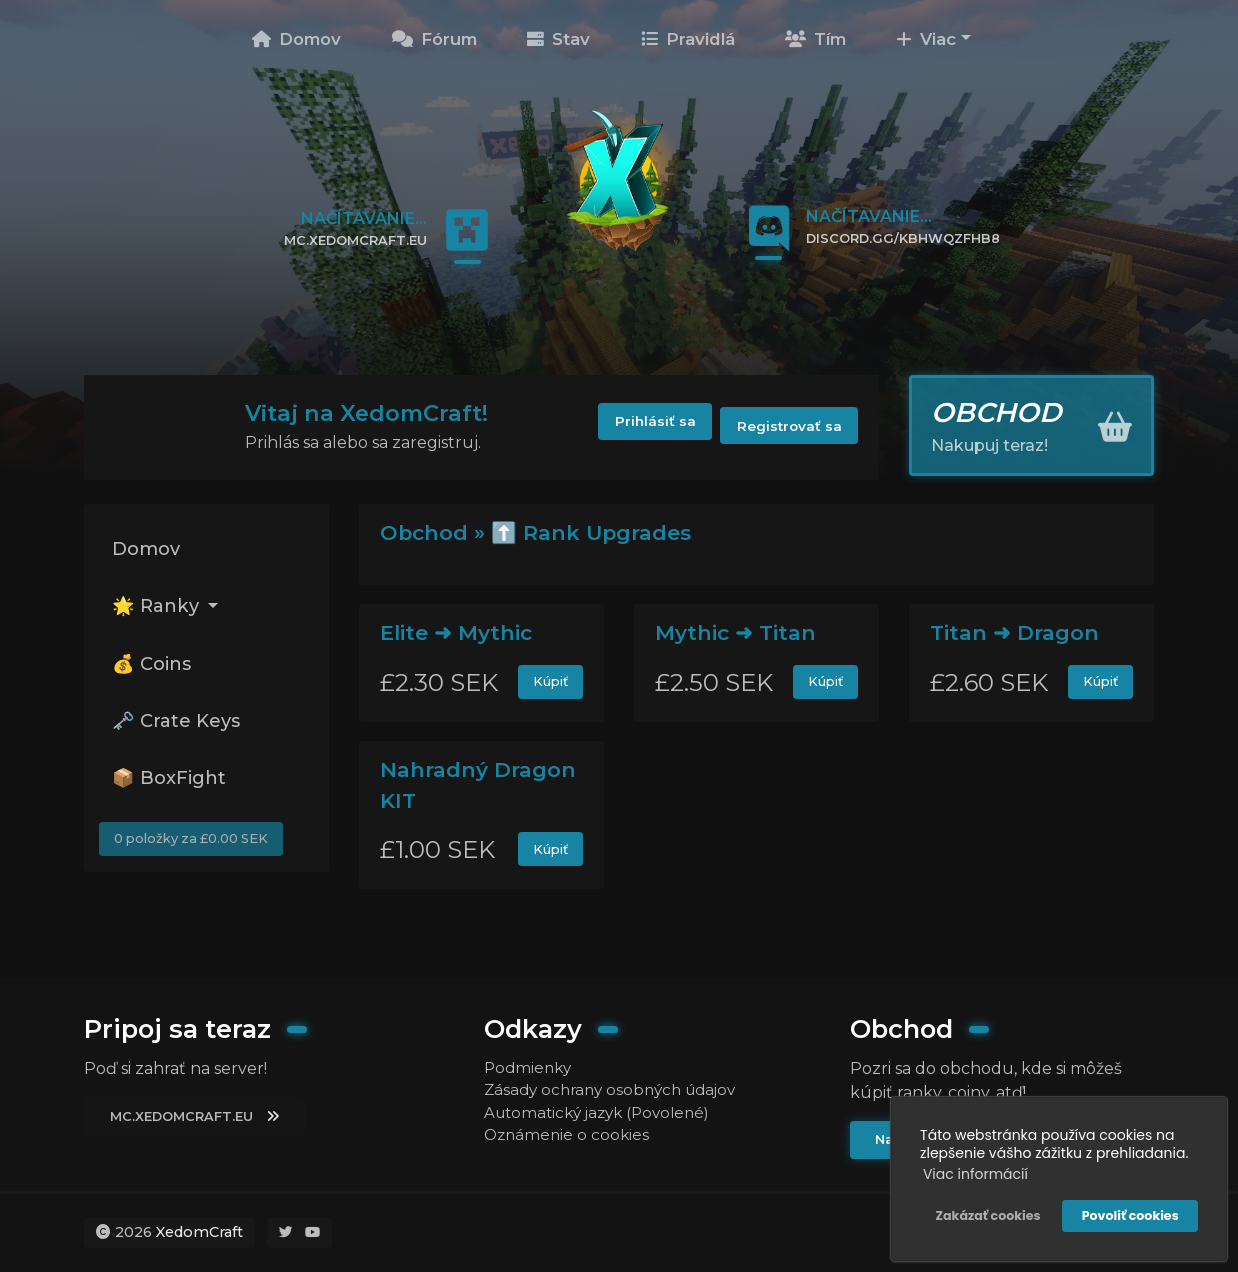  I want to click on Registrovať sa, so click(785, 427).